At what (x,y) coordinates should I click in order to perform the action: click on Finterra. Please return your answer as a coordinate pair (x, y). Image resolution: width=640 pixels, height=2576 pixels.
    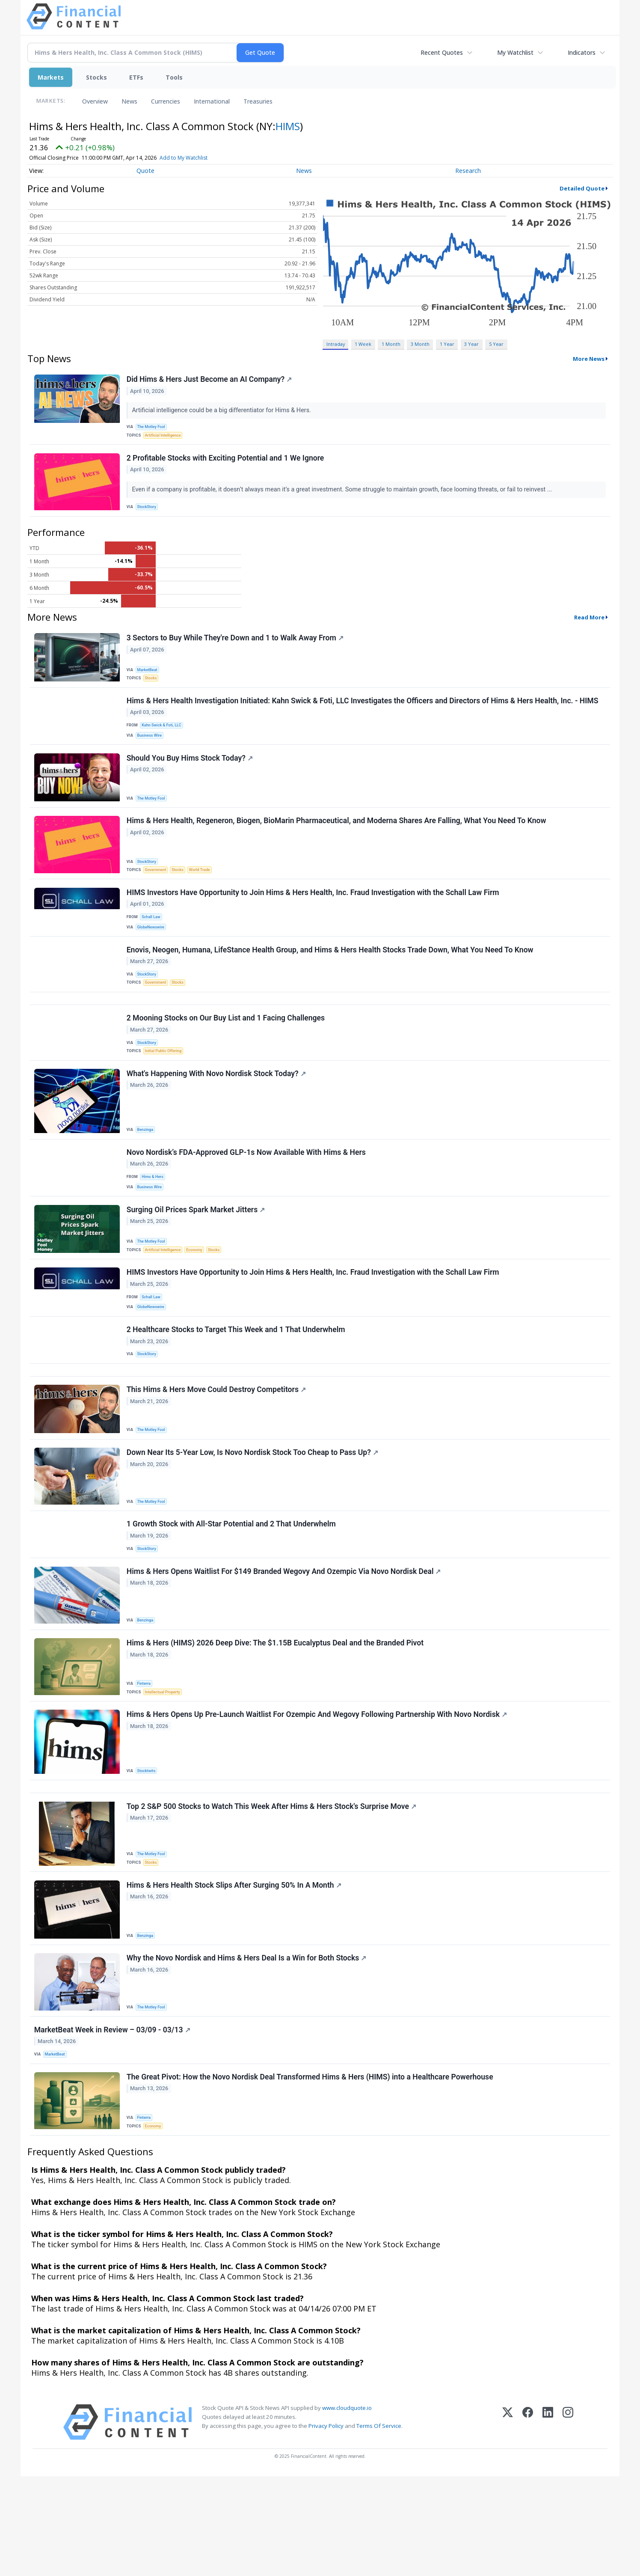
    Looking at the image, I should click on (146, 1758).